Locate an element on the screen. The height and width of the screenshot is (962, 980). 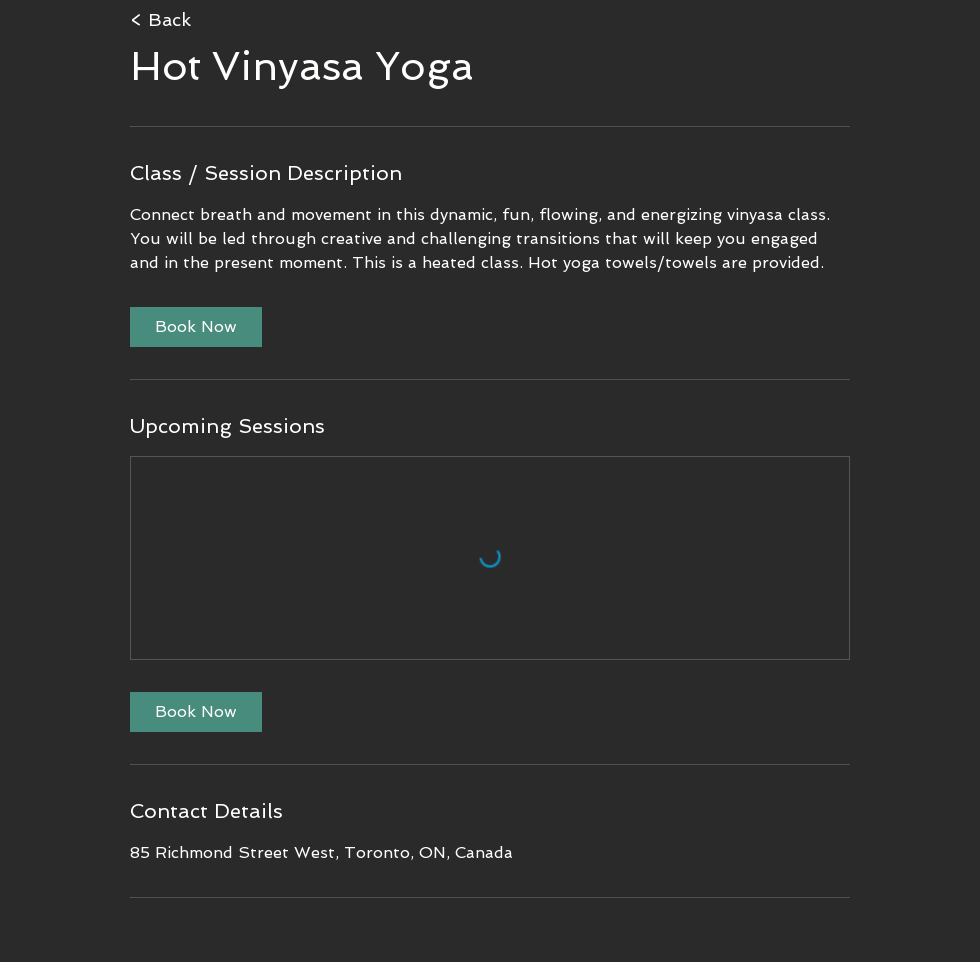
[< Back] is located at coordinates (236, 20).